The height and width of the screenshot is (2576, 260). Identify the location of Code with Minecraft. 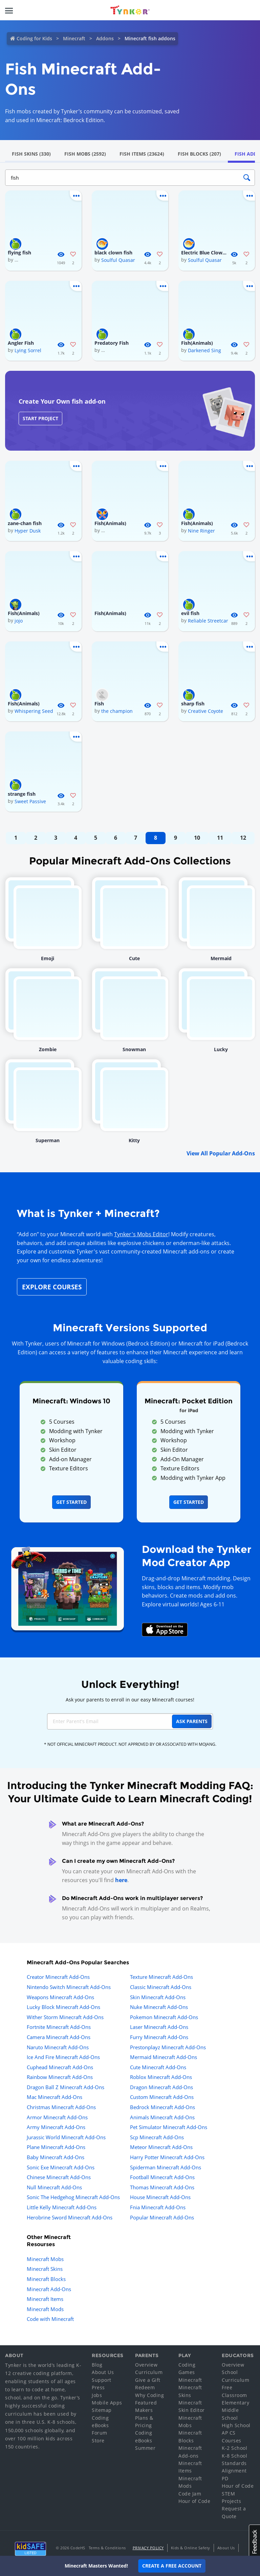
(50, 2318).